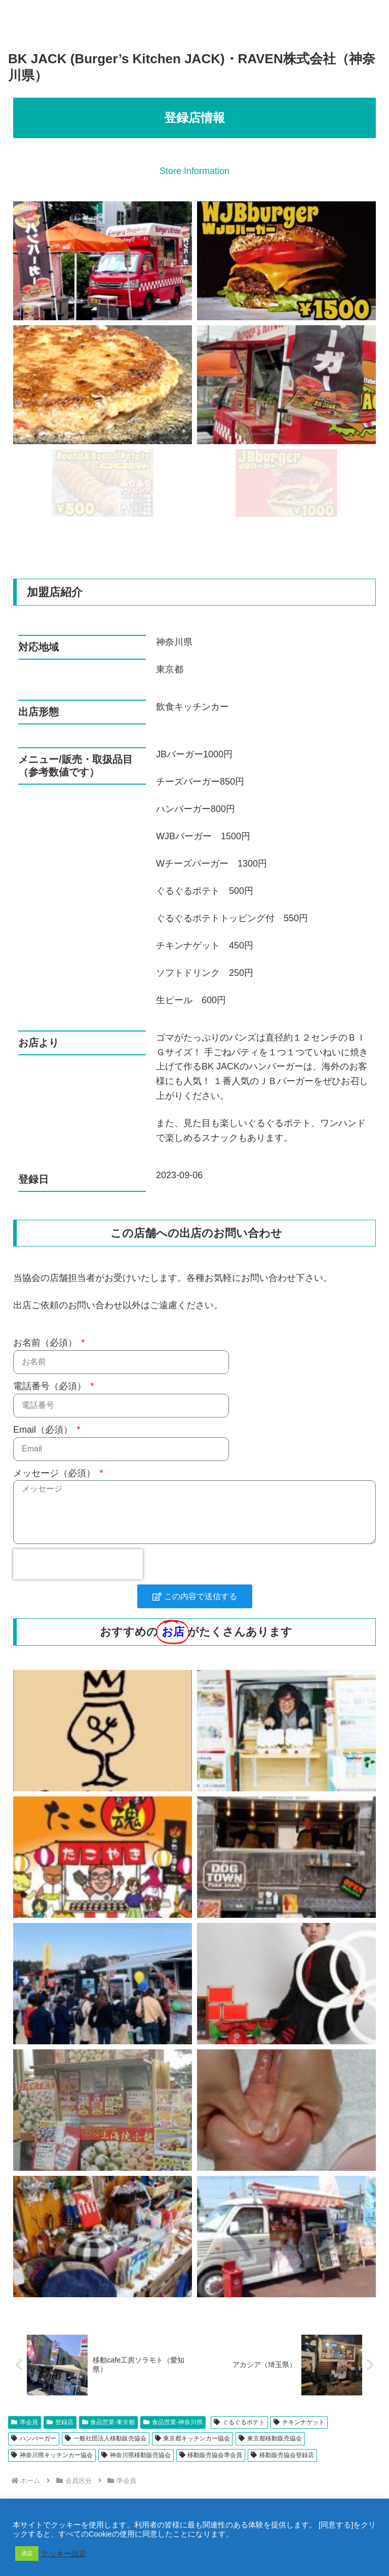 Image resolution: width=389 pixels, height=2576 pixels. Describe the element at coordinates (33, 2438) in the screenshot. I see `ハンバーガー` at that location.